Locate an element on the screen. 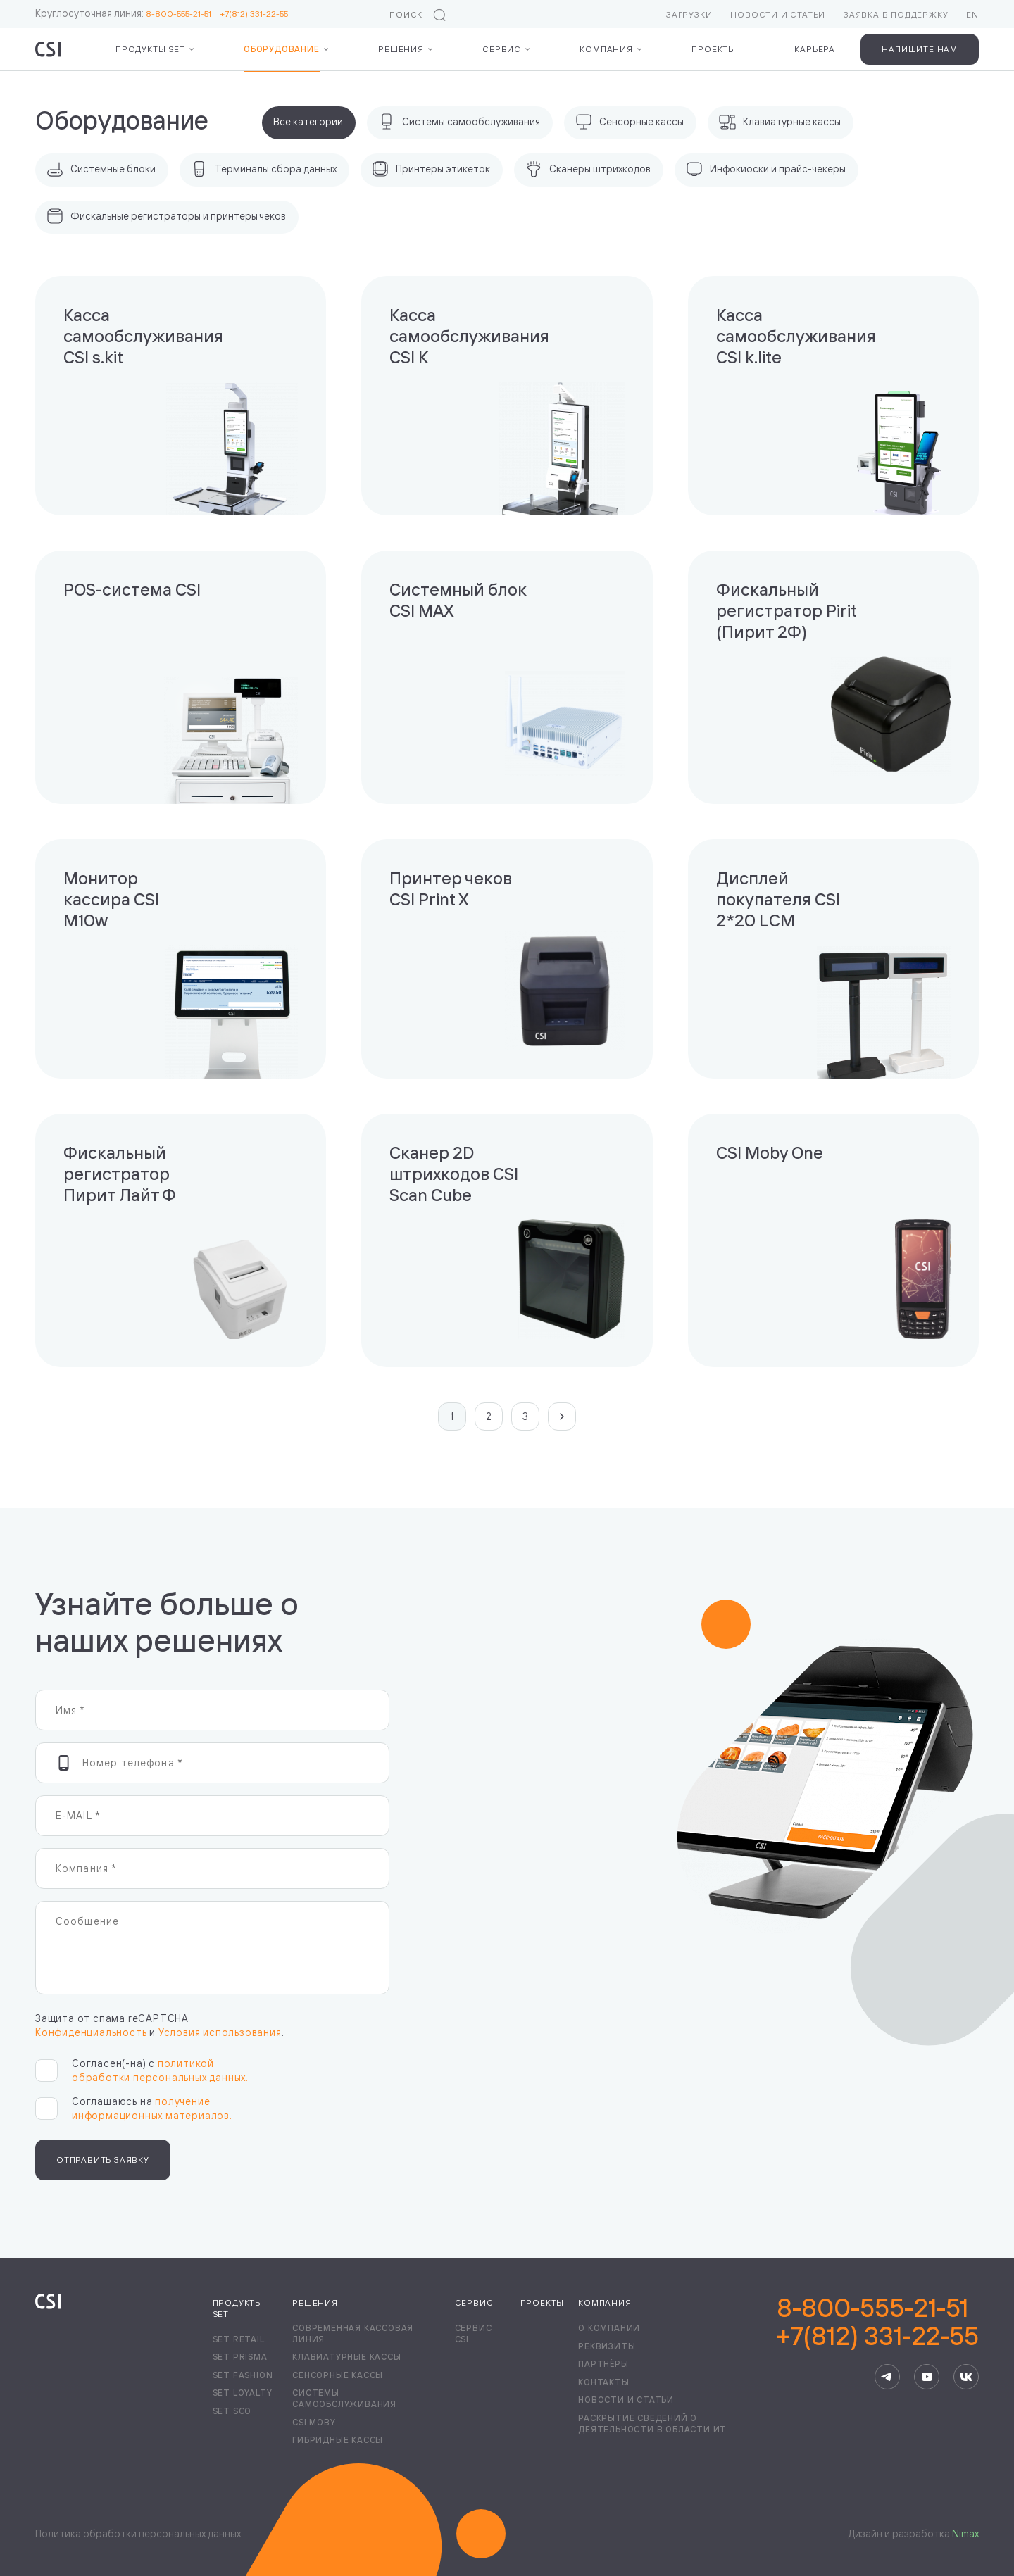  Инфокиоски и прайс-чекеры is located at coordinates (766, 169).